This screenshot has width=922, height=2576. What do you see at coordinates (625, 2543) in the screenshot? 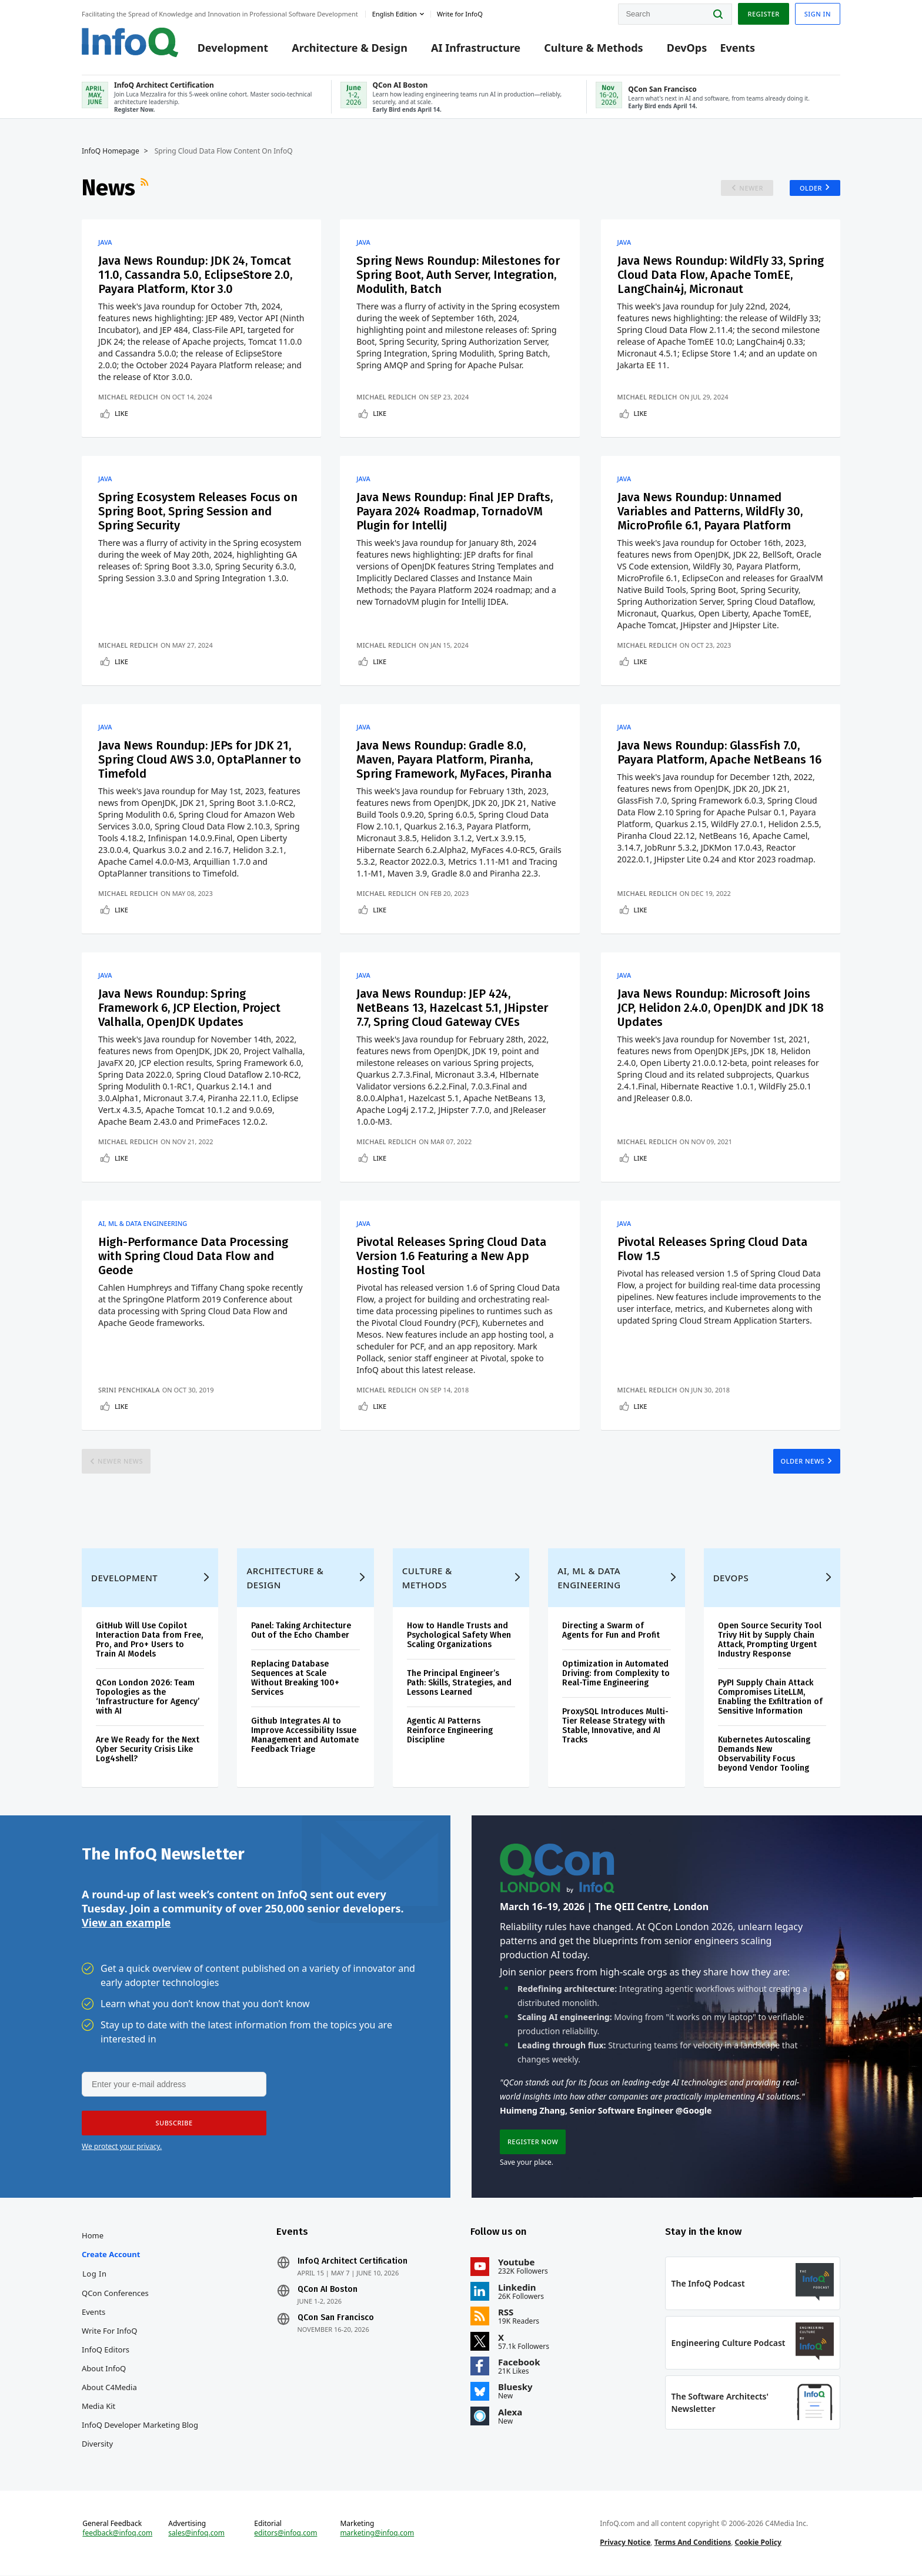
I see `Privacy Notice` at bounding box center [625, 2543].